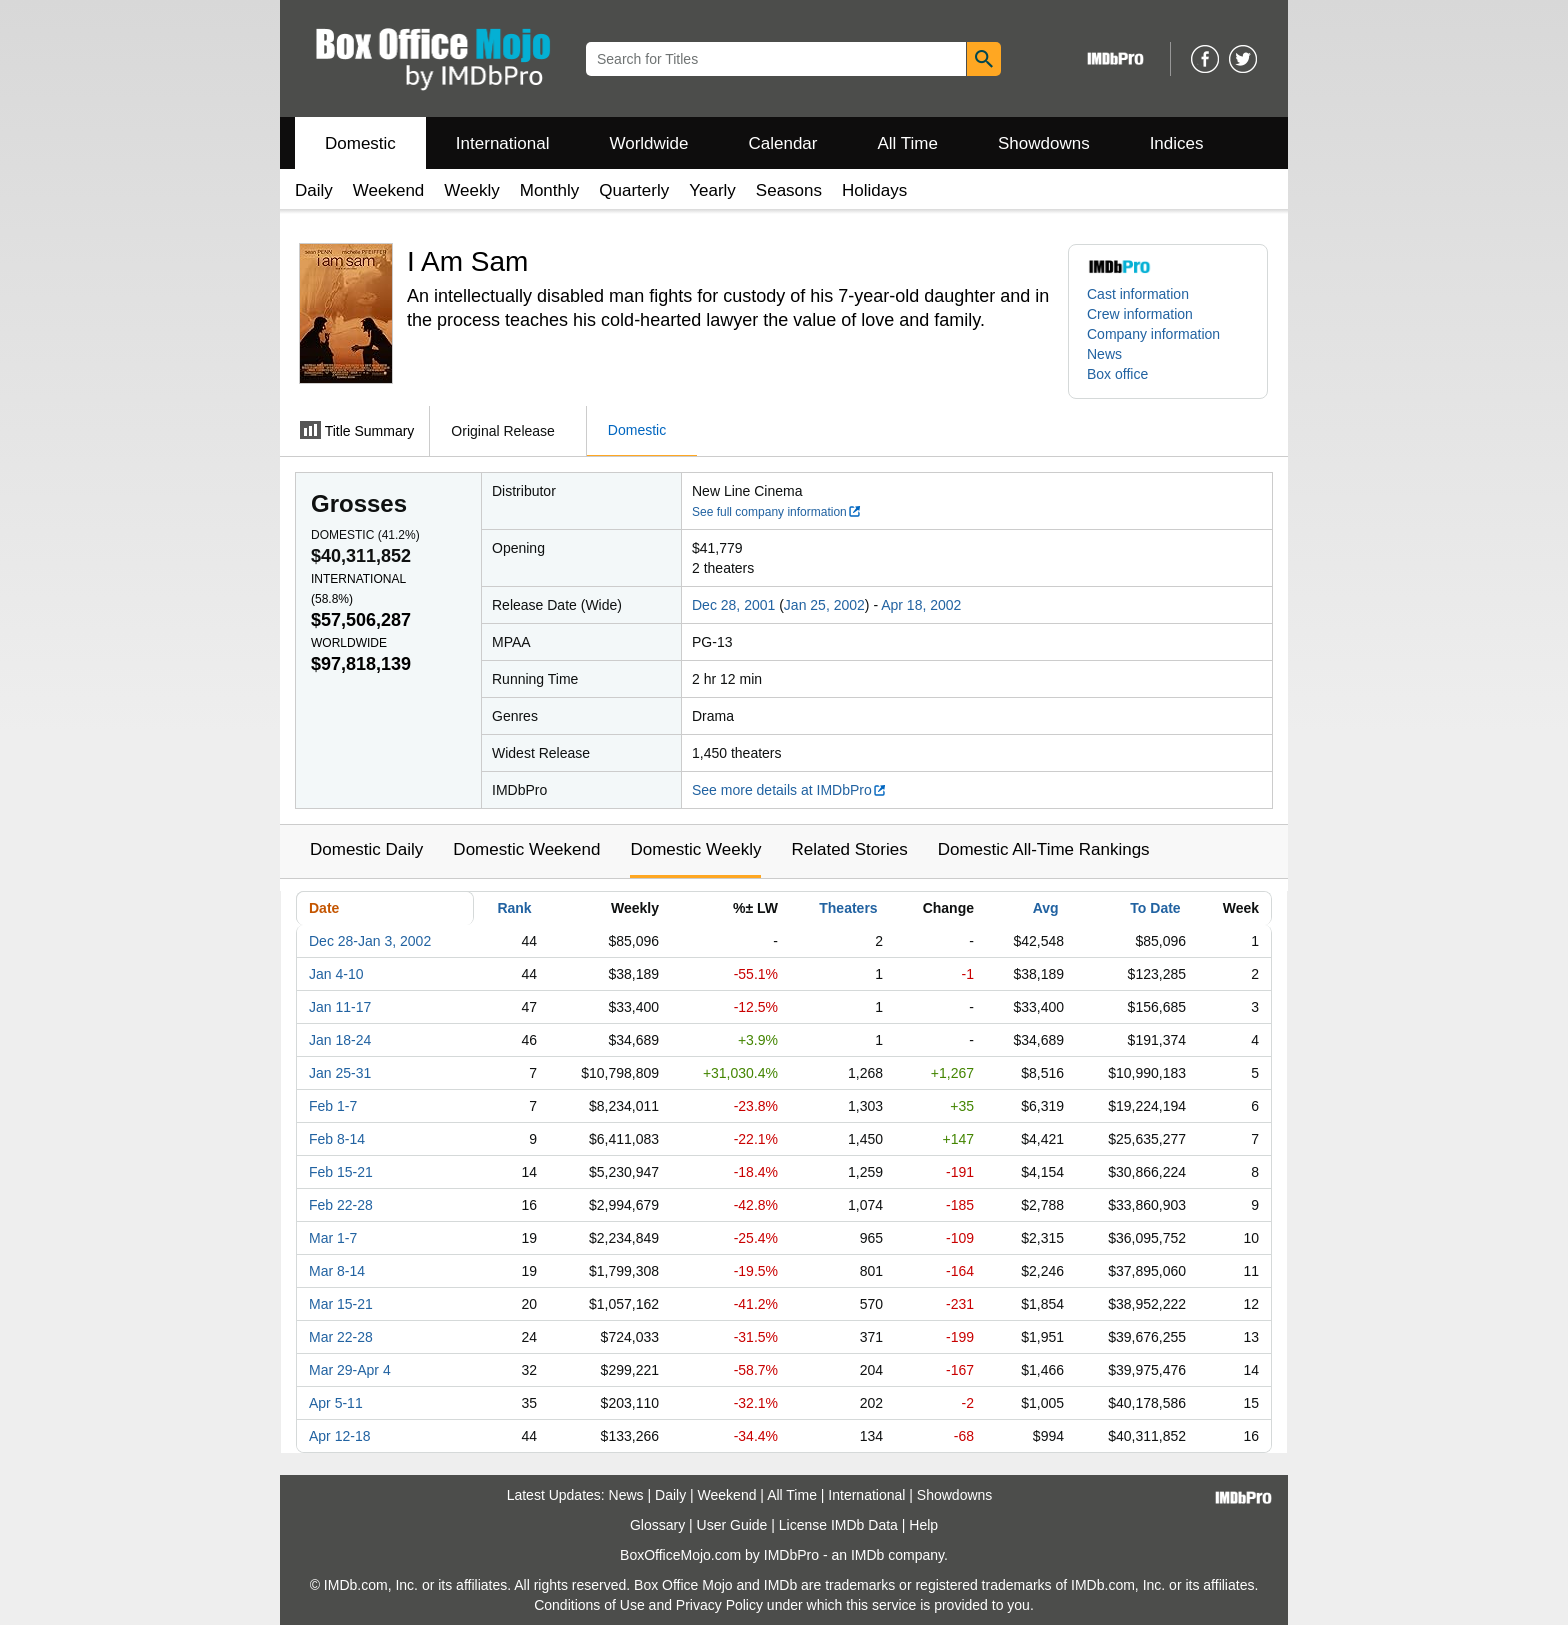  Describe the element at coordinates (341, 1172) in the screenshot. I see `Feb 15-21` at that location.